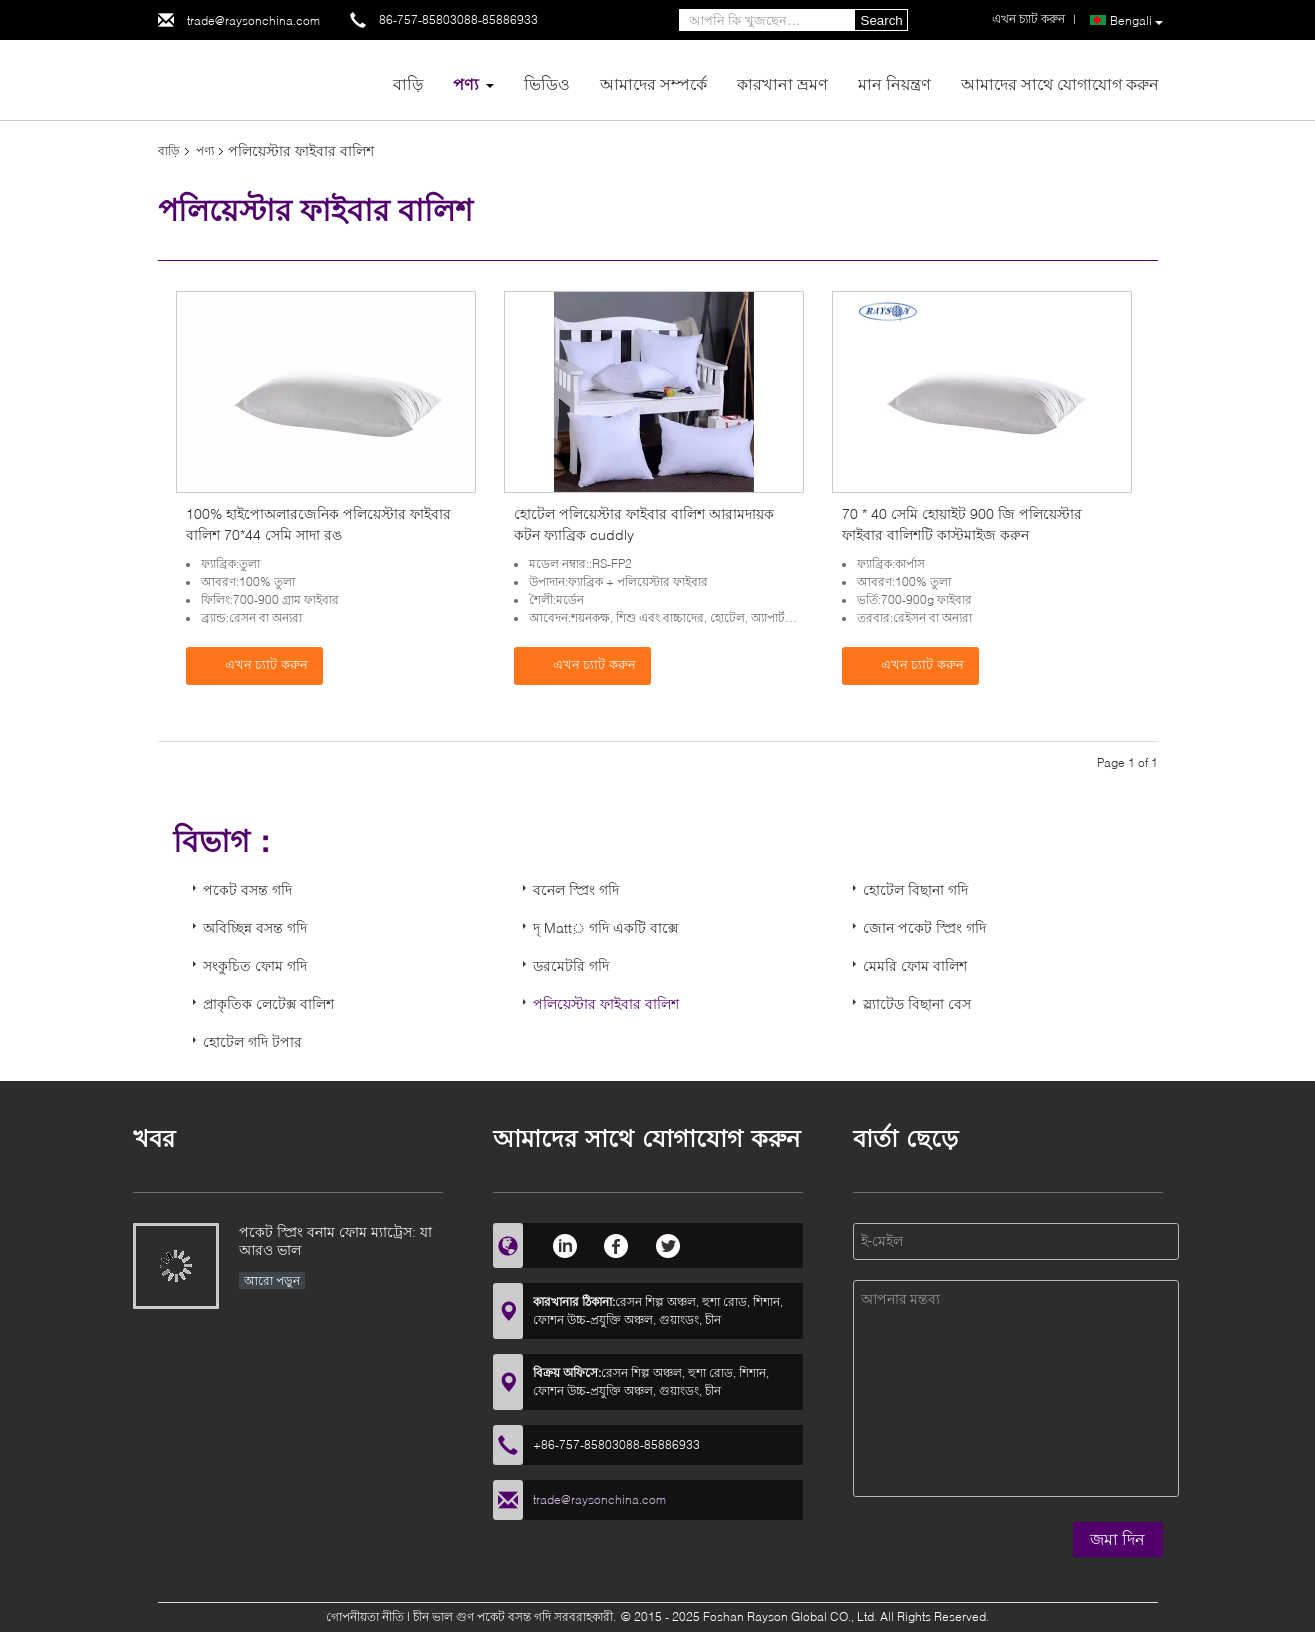  Describe the element at coordinates (894, 83) in the screenshot. I see `মান নিয়ন্ত্রণ` at that location.